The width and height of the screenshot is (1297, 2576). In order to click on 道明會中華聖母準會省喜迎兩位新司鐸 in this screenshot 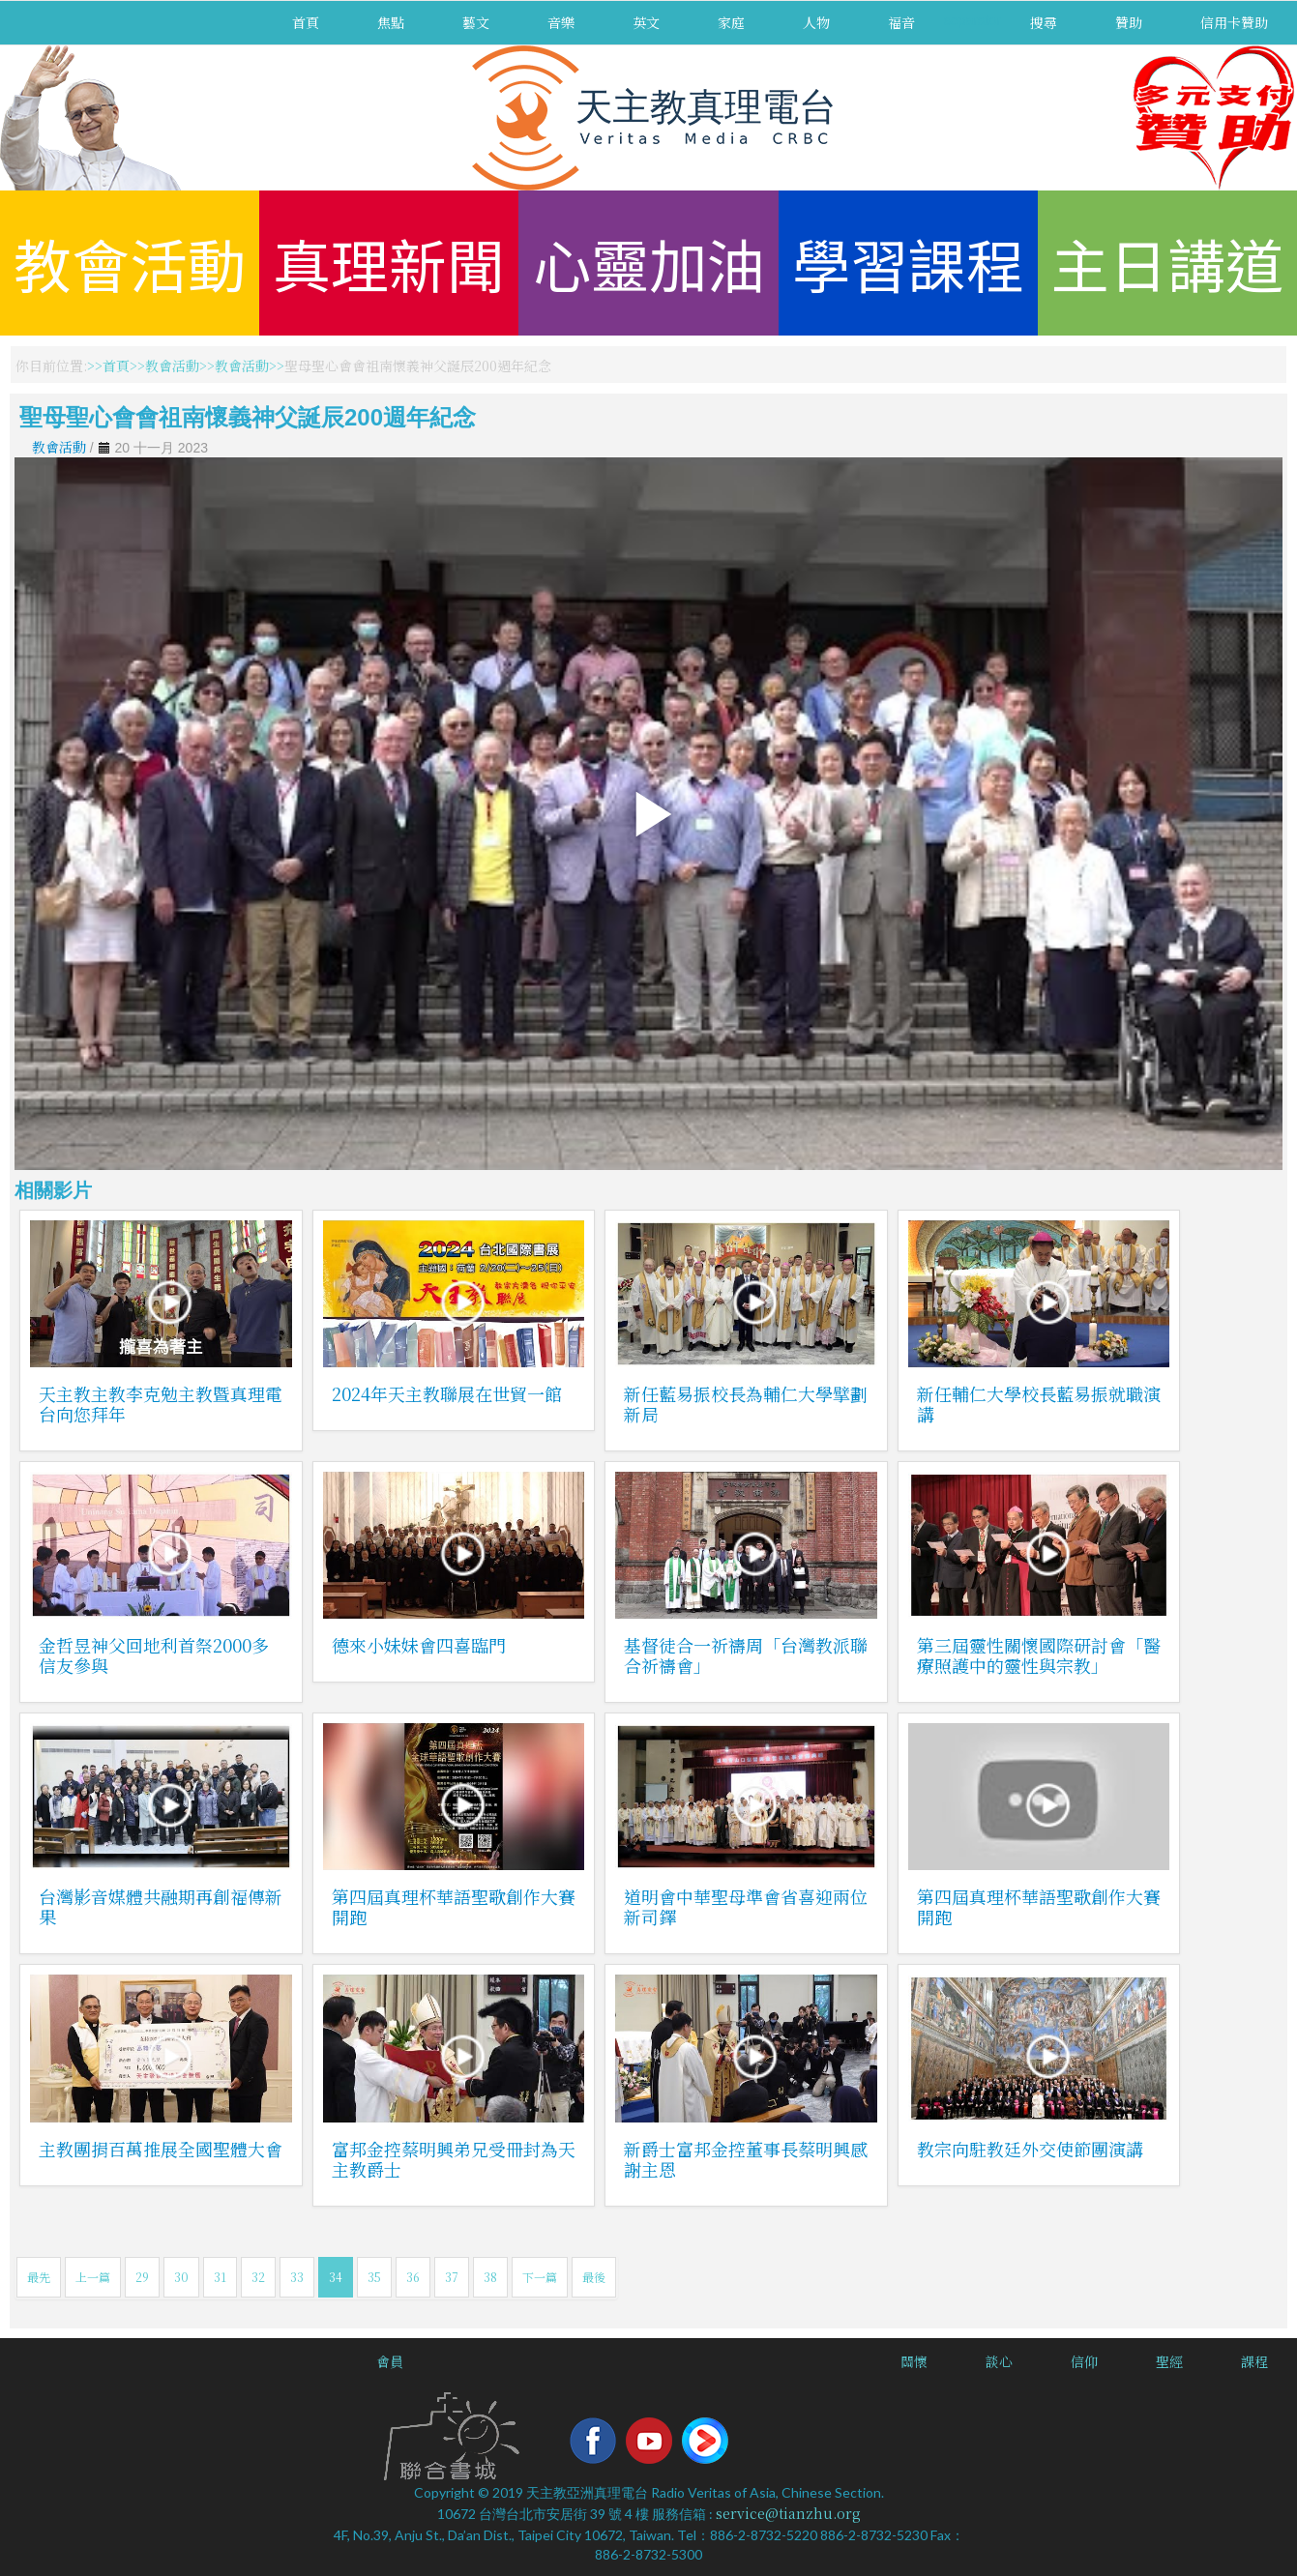, I will do `click(746, 1906)`.